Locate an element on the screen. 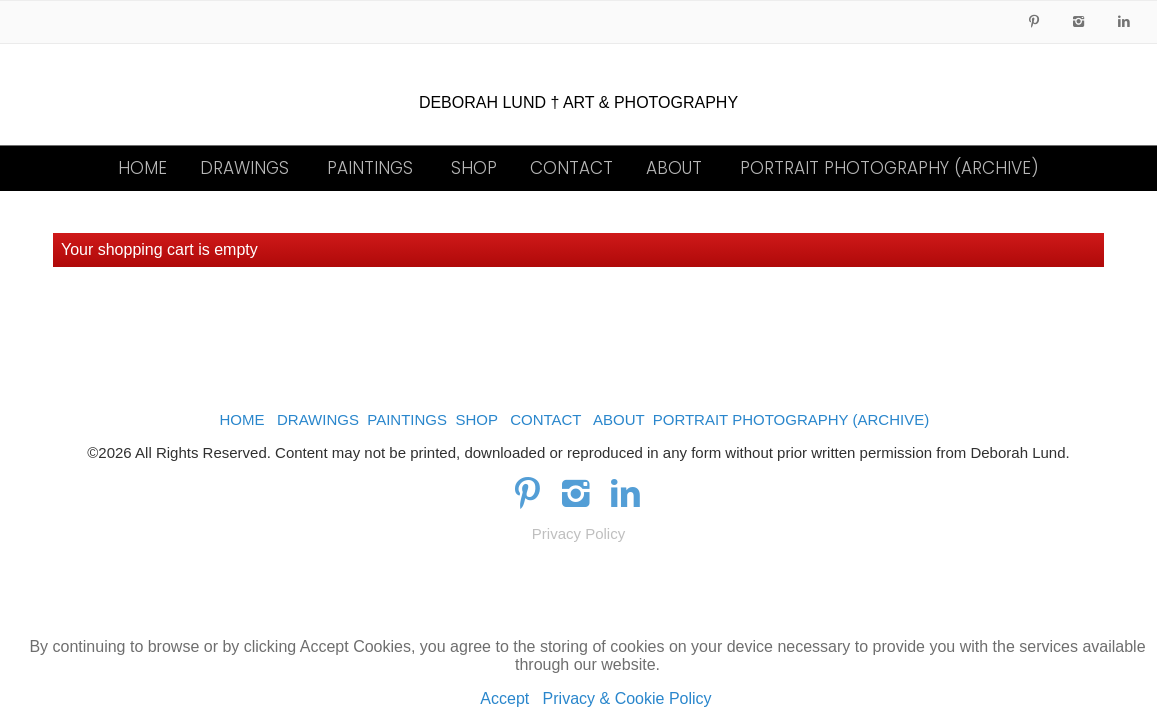  PORTRAIT PHOTOGRAPHY (ARCHIVE) is located at coordinates (889, 168).